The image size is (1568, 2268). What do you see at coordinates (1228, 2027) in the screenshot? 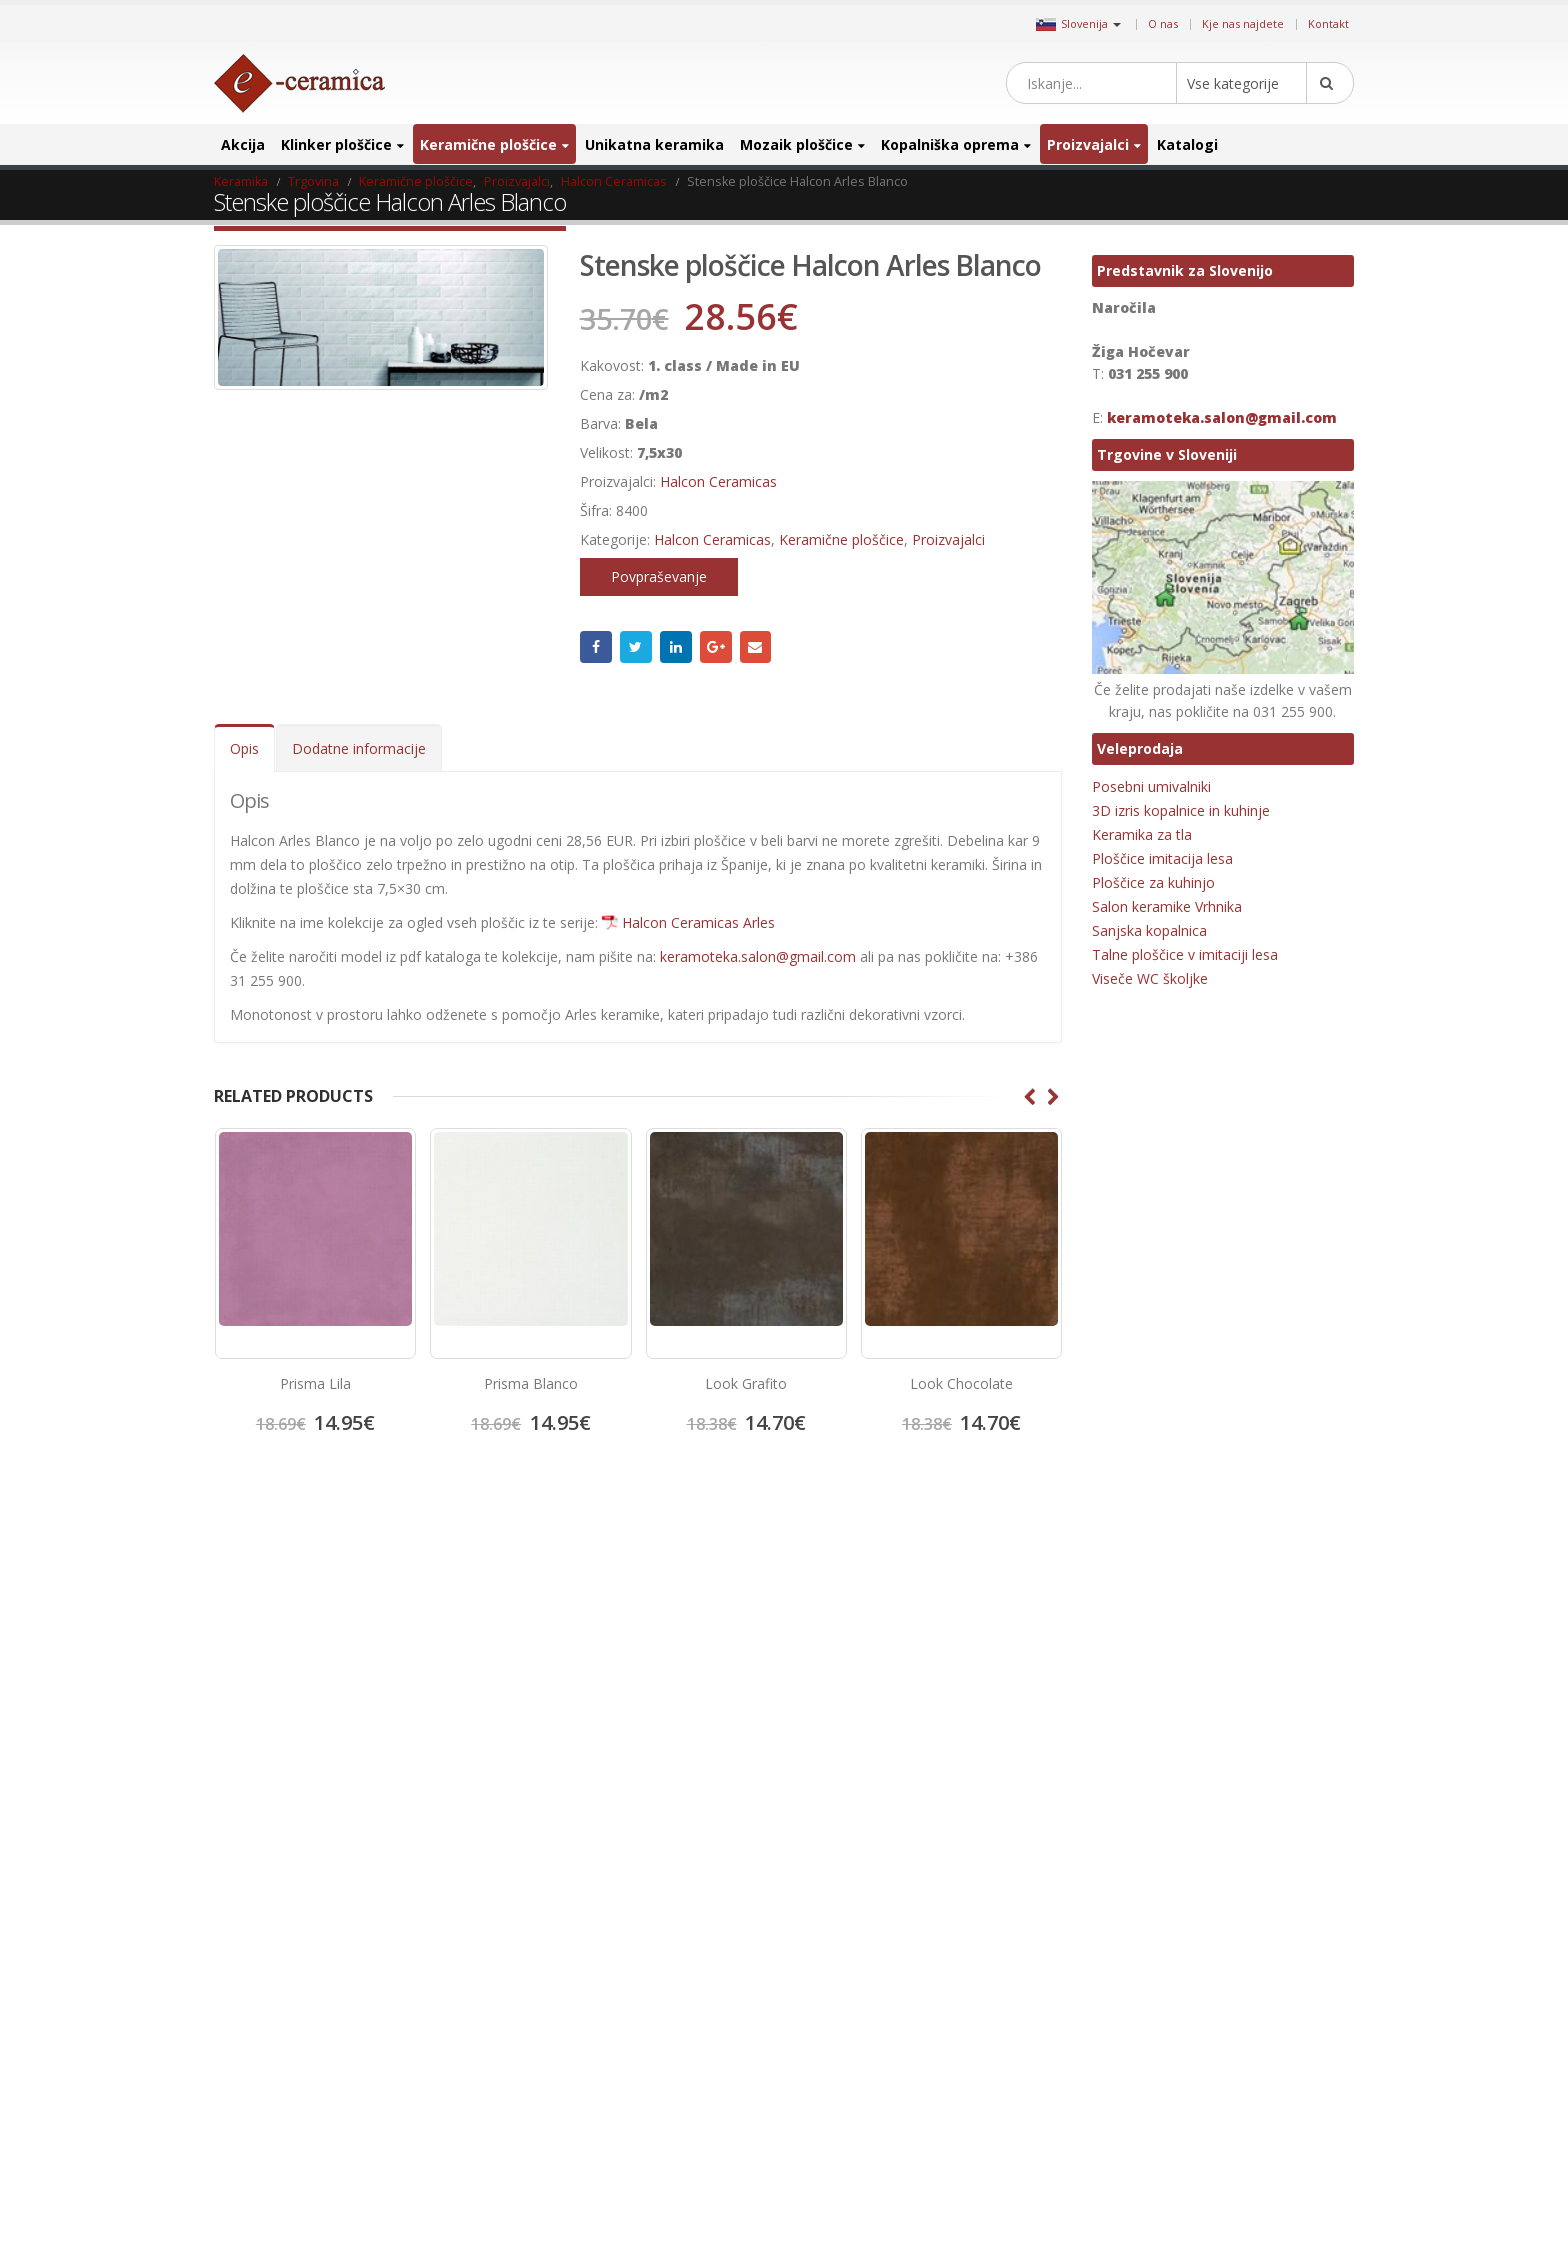
I see `porcelan [porcelan (3 izdelki)]` at bounding box center [1228, 2027].